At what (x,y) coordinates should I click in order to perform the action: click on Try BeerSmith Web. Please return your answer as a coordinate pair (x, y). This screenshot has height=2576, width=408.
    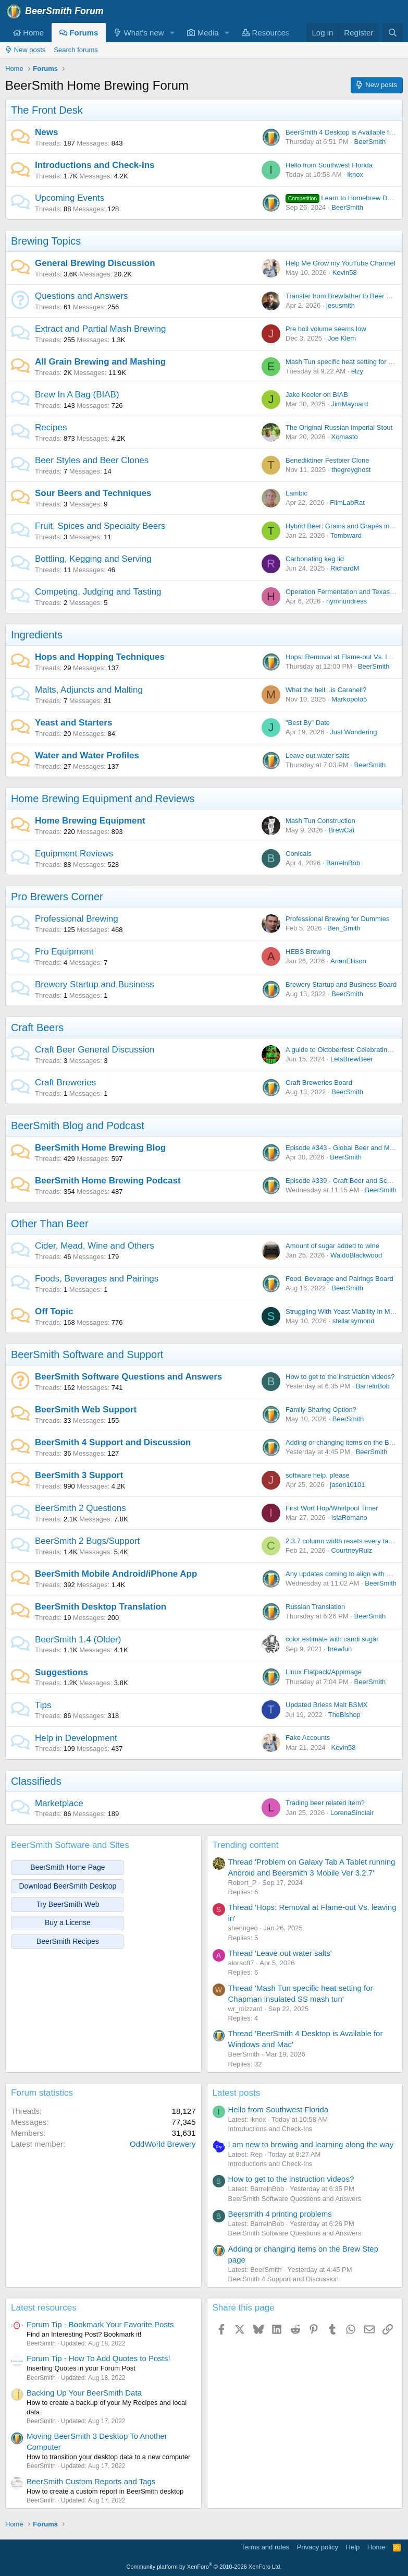
    Looking at the image, I should click on (67, 1904).